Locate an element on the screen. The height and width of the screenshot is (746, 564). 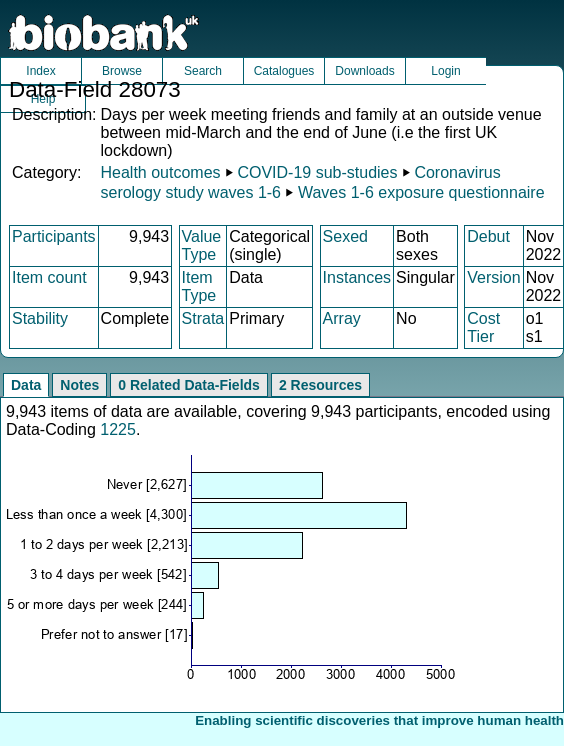
Browse is located at coordinates (122, 71).